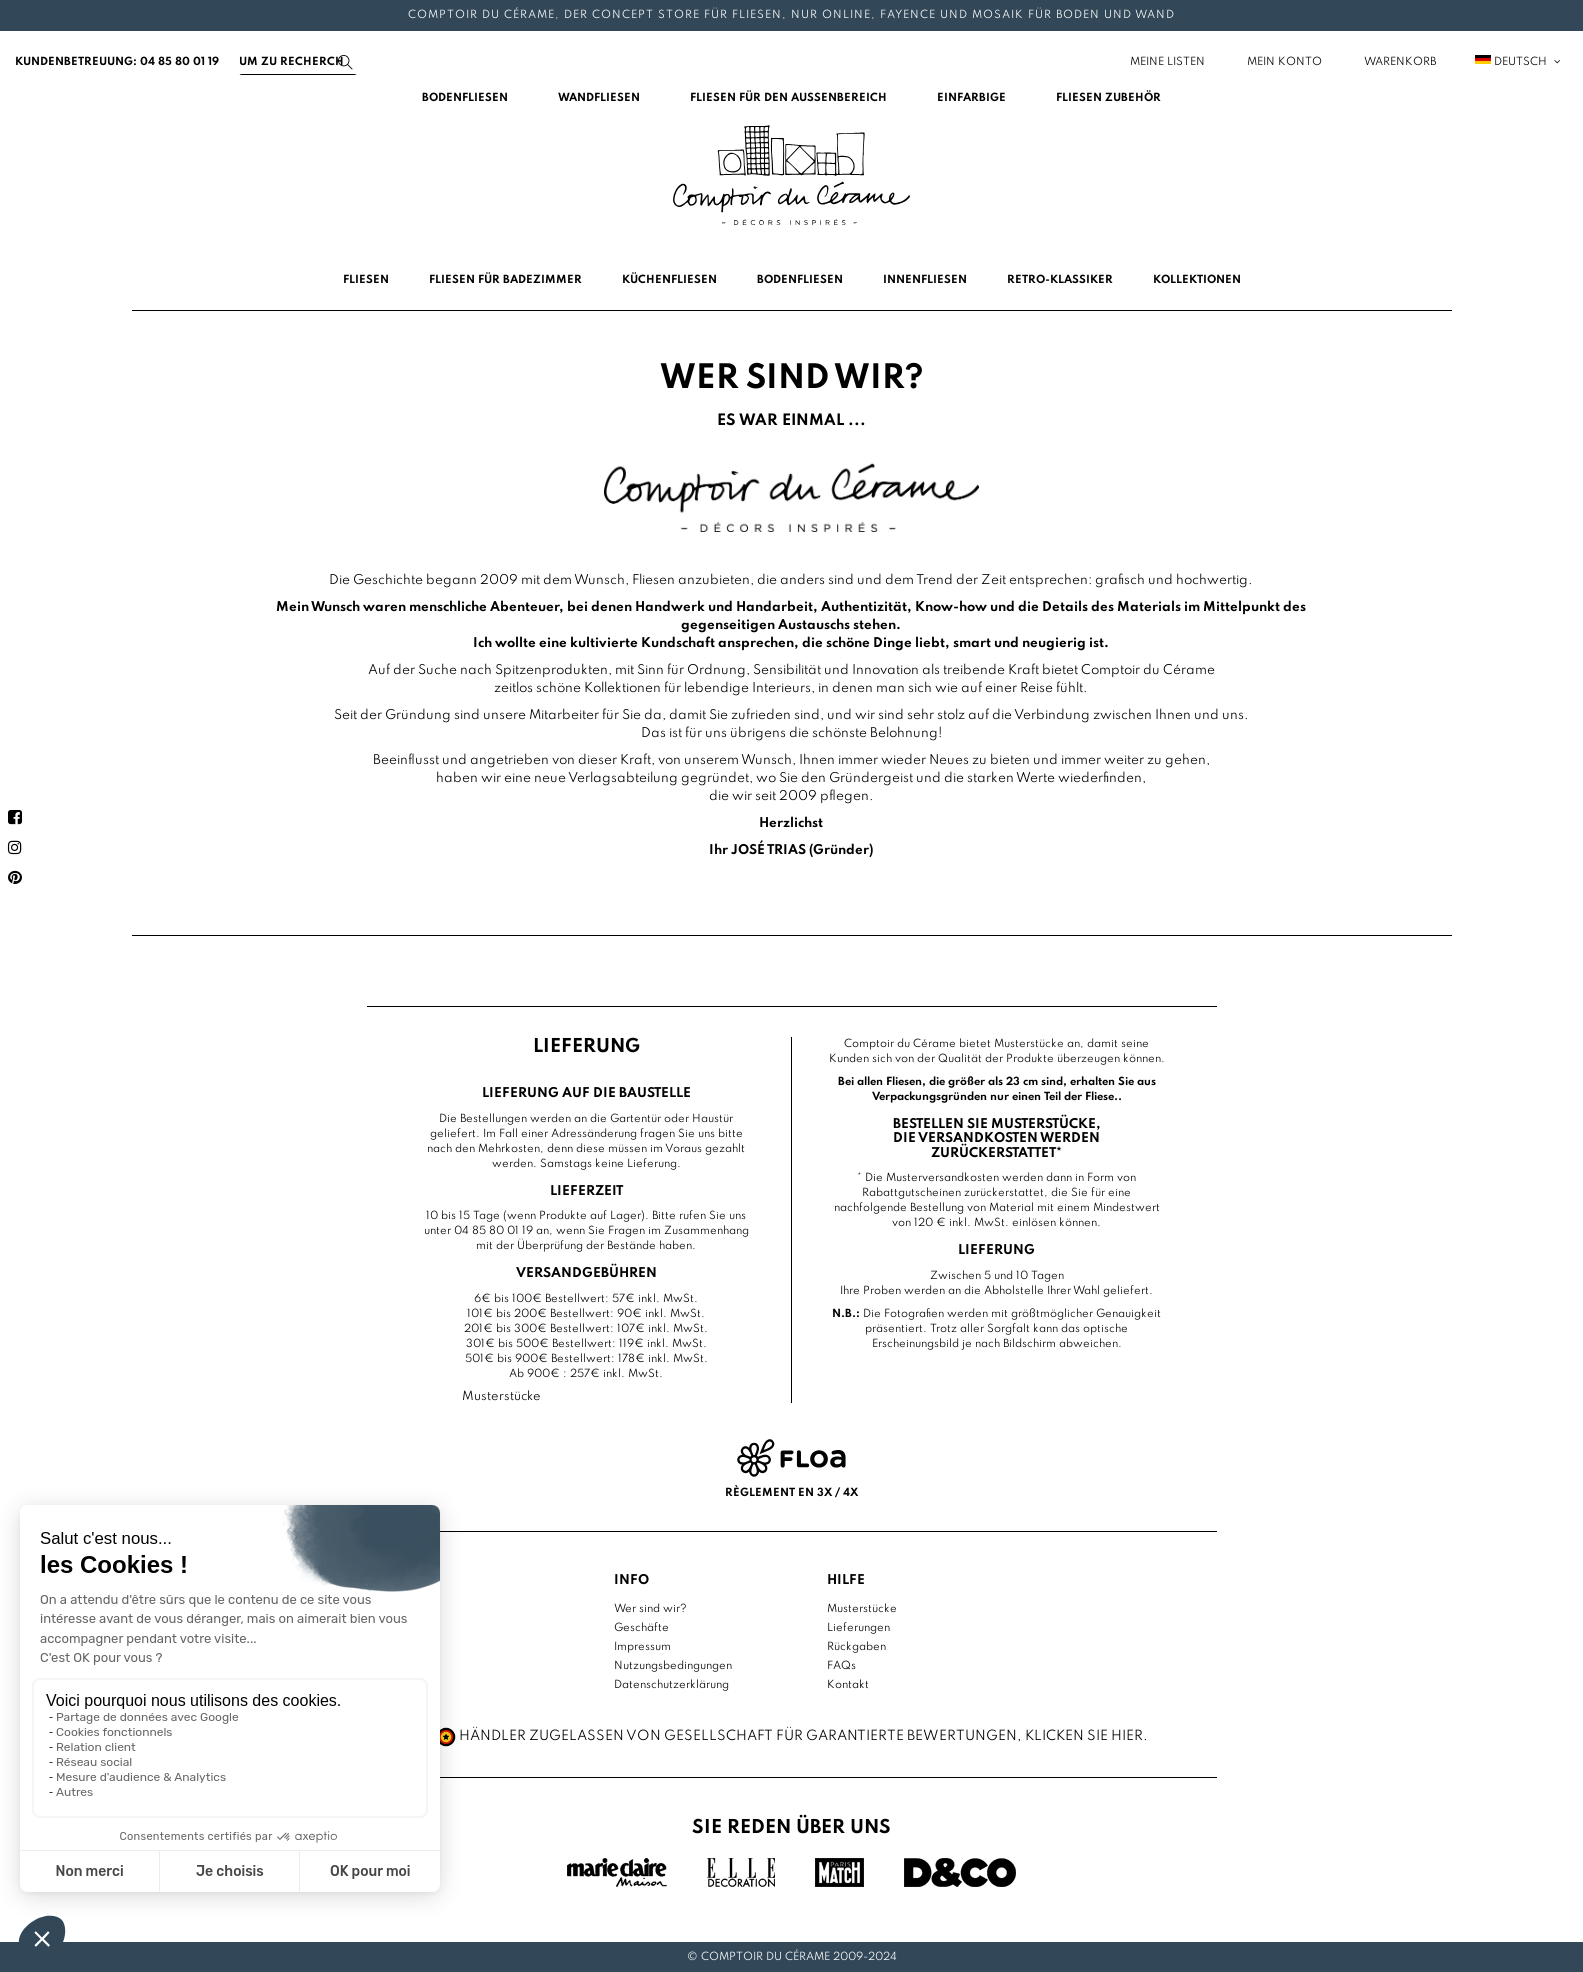 This screenshot has width=1583, height=1972. What do you see at coordinates (848, 1685) in the screenshot?
I see `Kontakt` at bounding box center [848, 1685].